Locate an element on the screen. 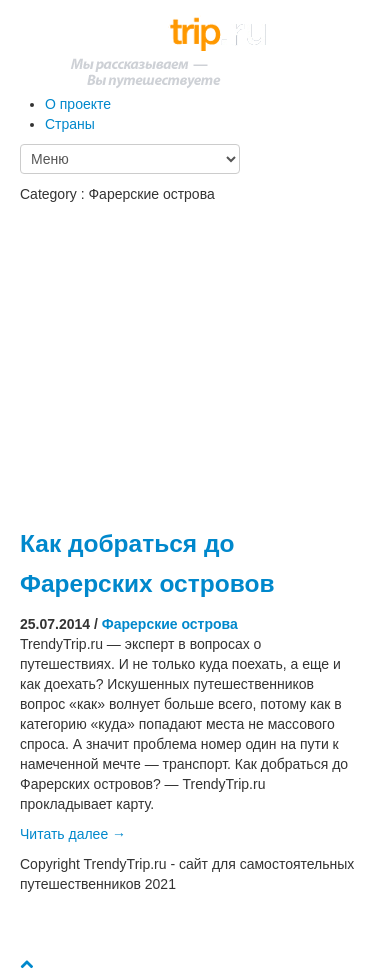 This screenshot has height=974, width=375. Фарерские острова is located at coordinates (170, 624).